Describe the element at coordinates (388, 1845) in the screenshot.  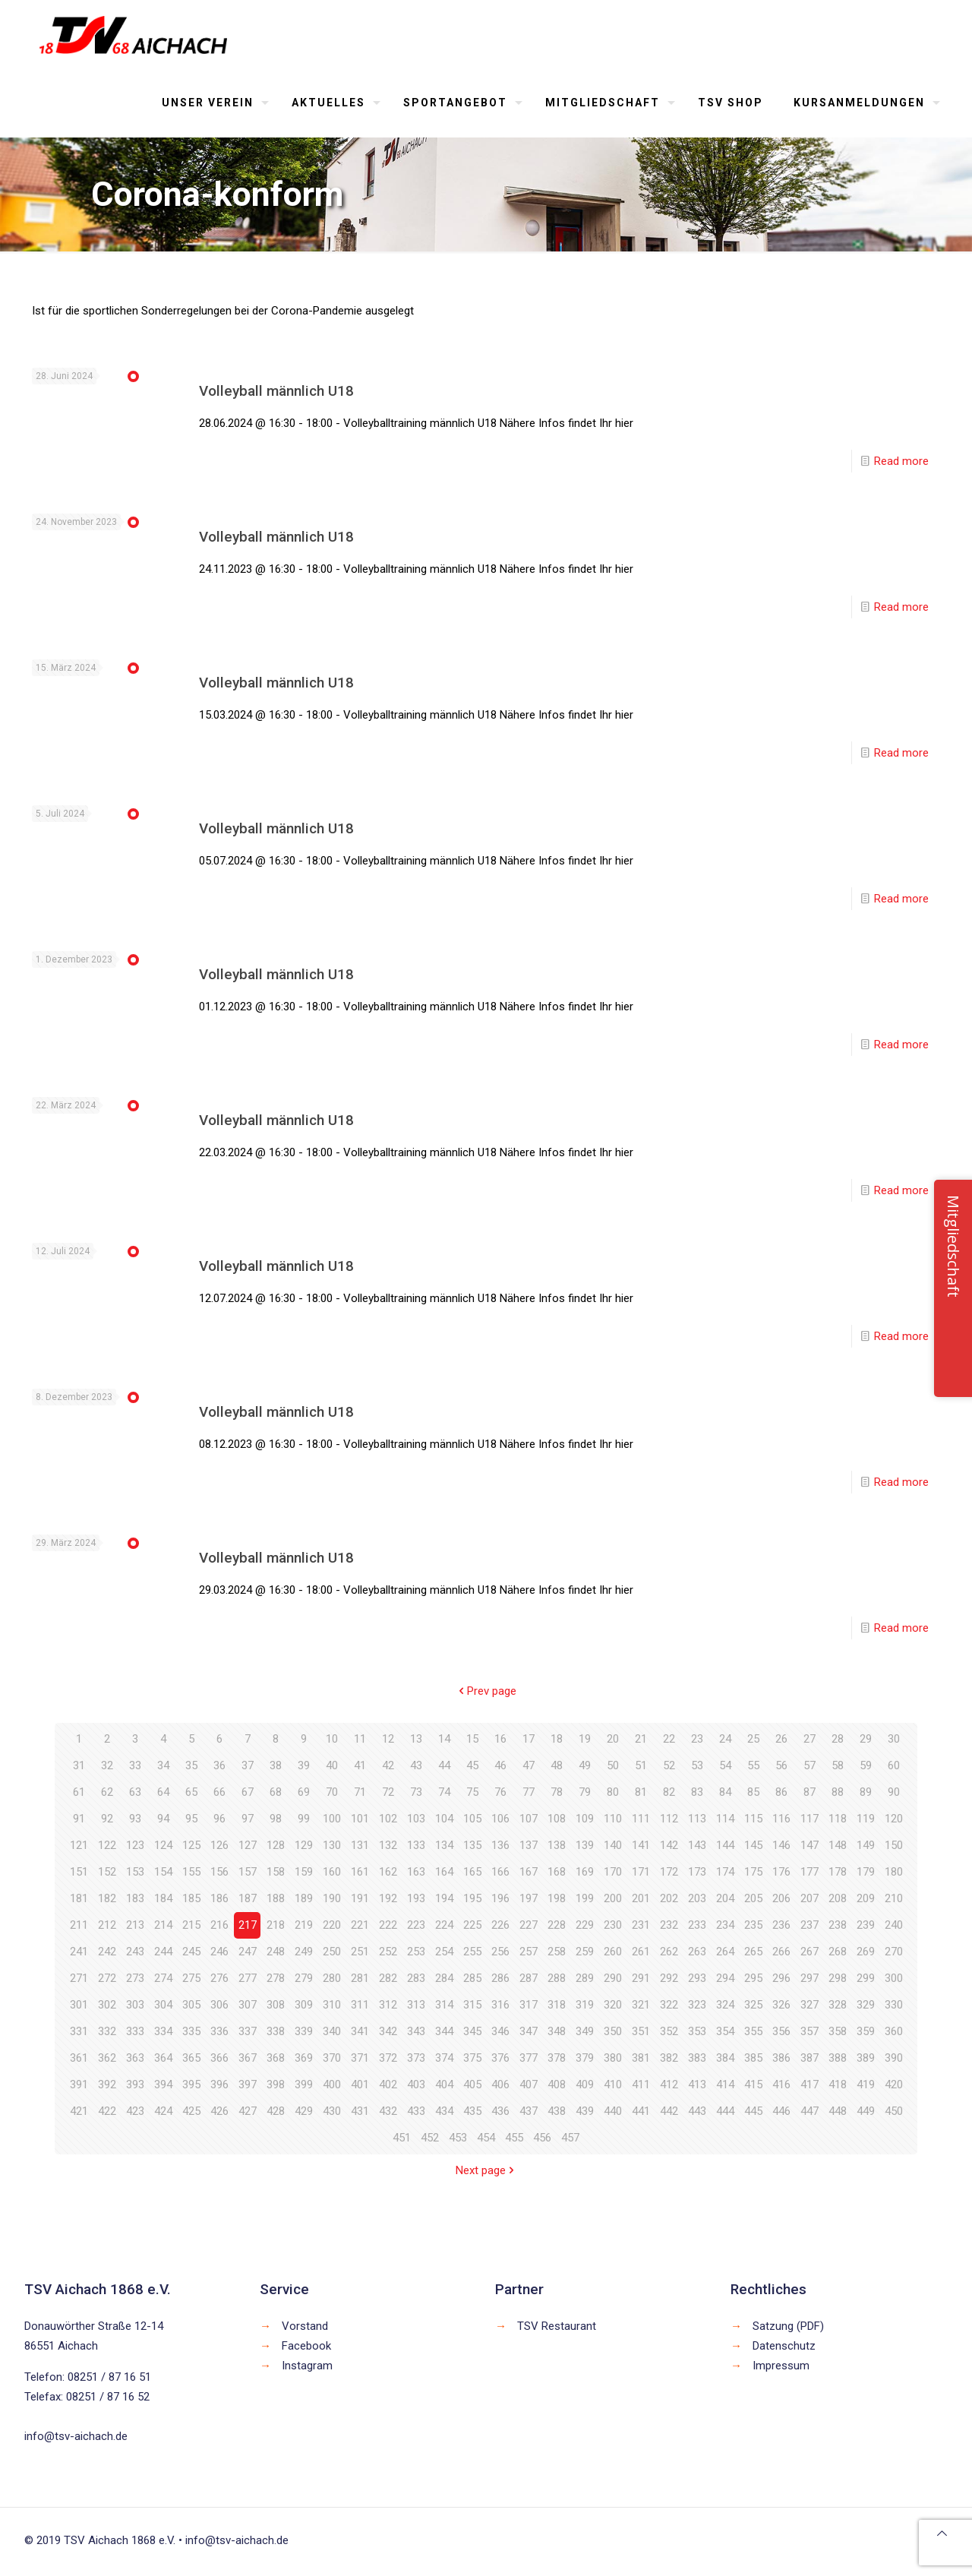
I see `132` at that location.